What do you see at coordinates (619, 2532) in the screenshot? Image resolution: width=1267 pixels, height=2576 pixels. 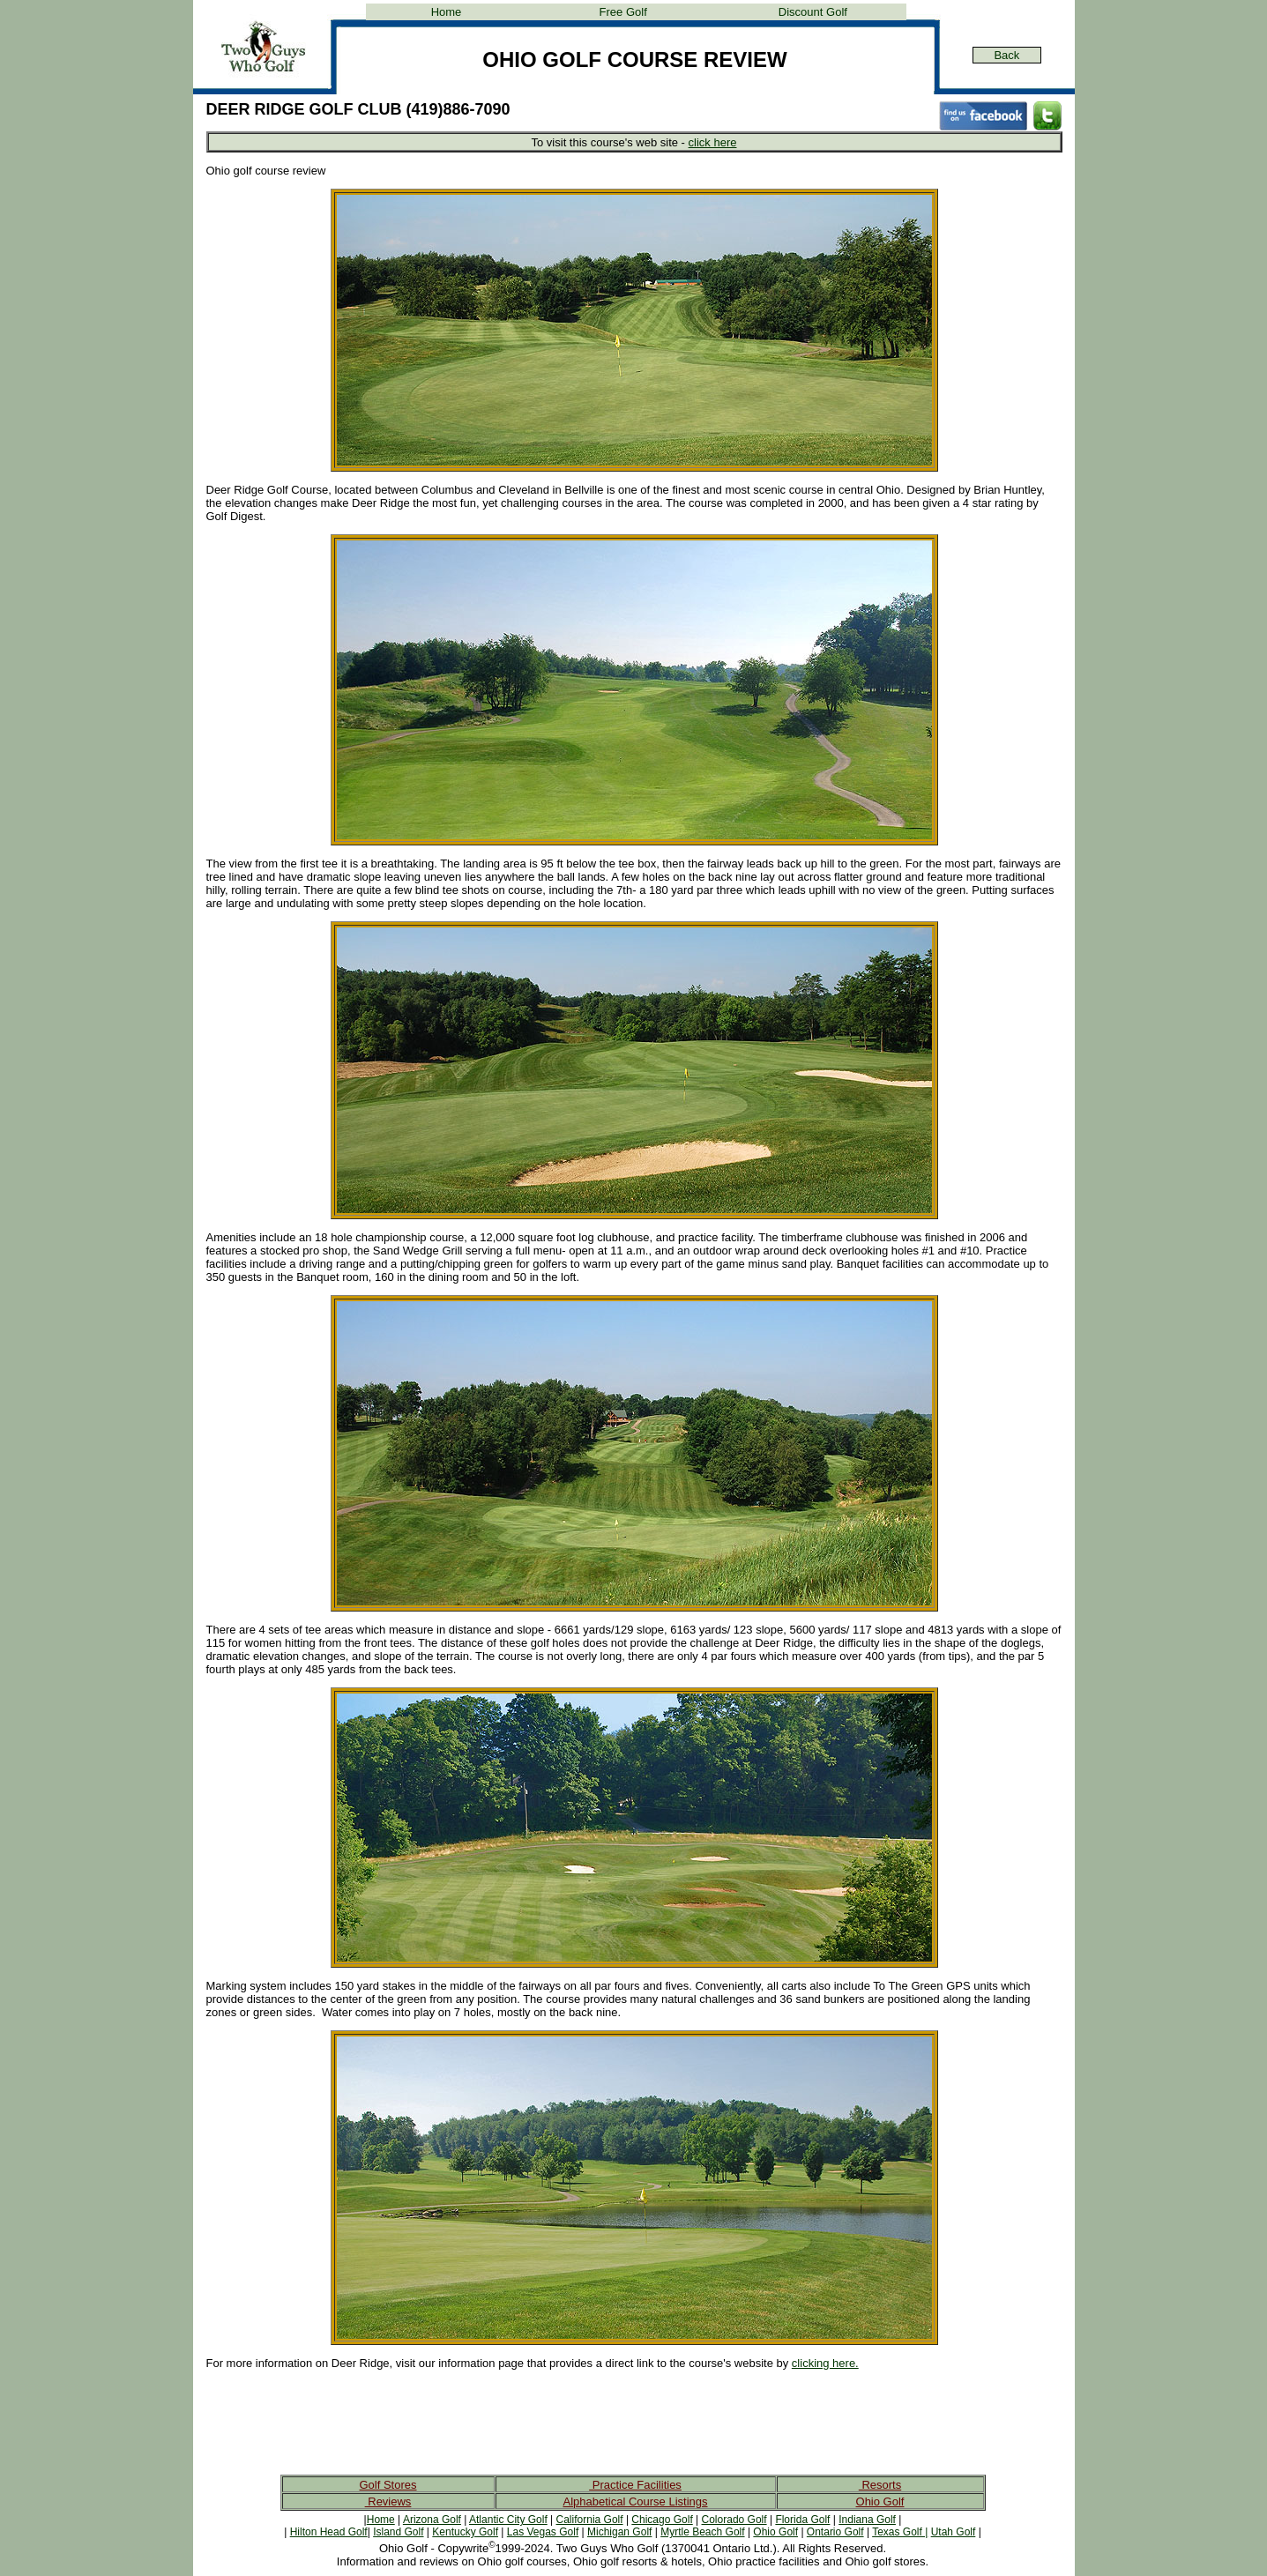 I see `Michigan Golf` at bounding box center [619, 2532].